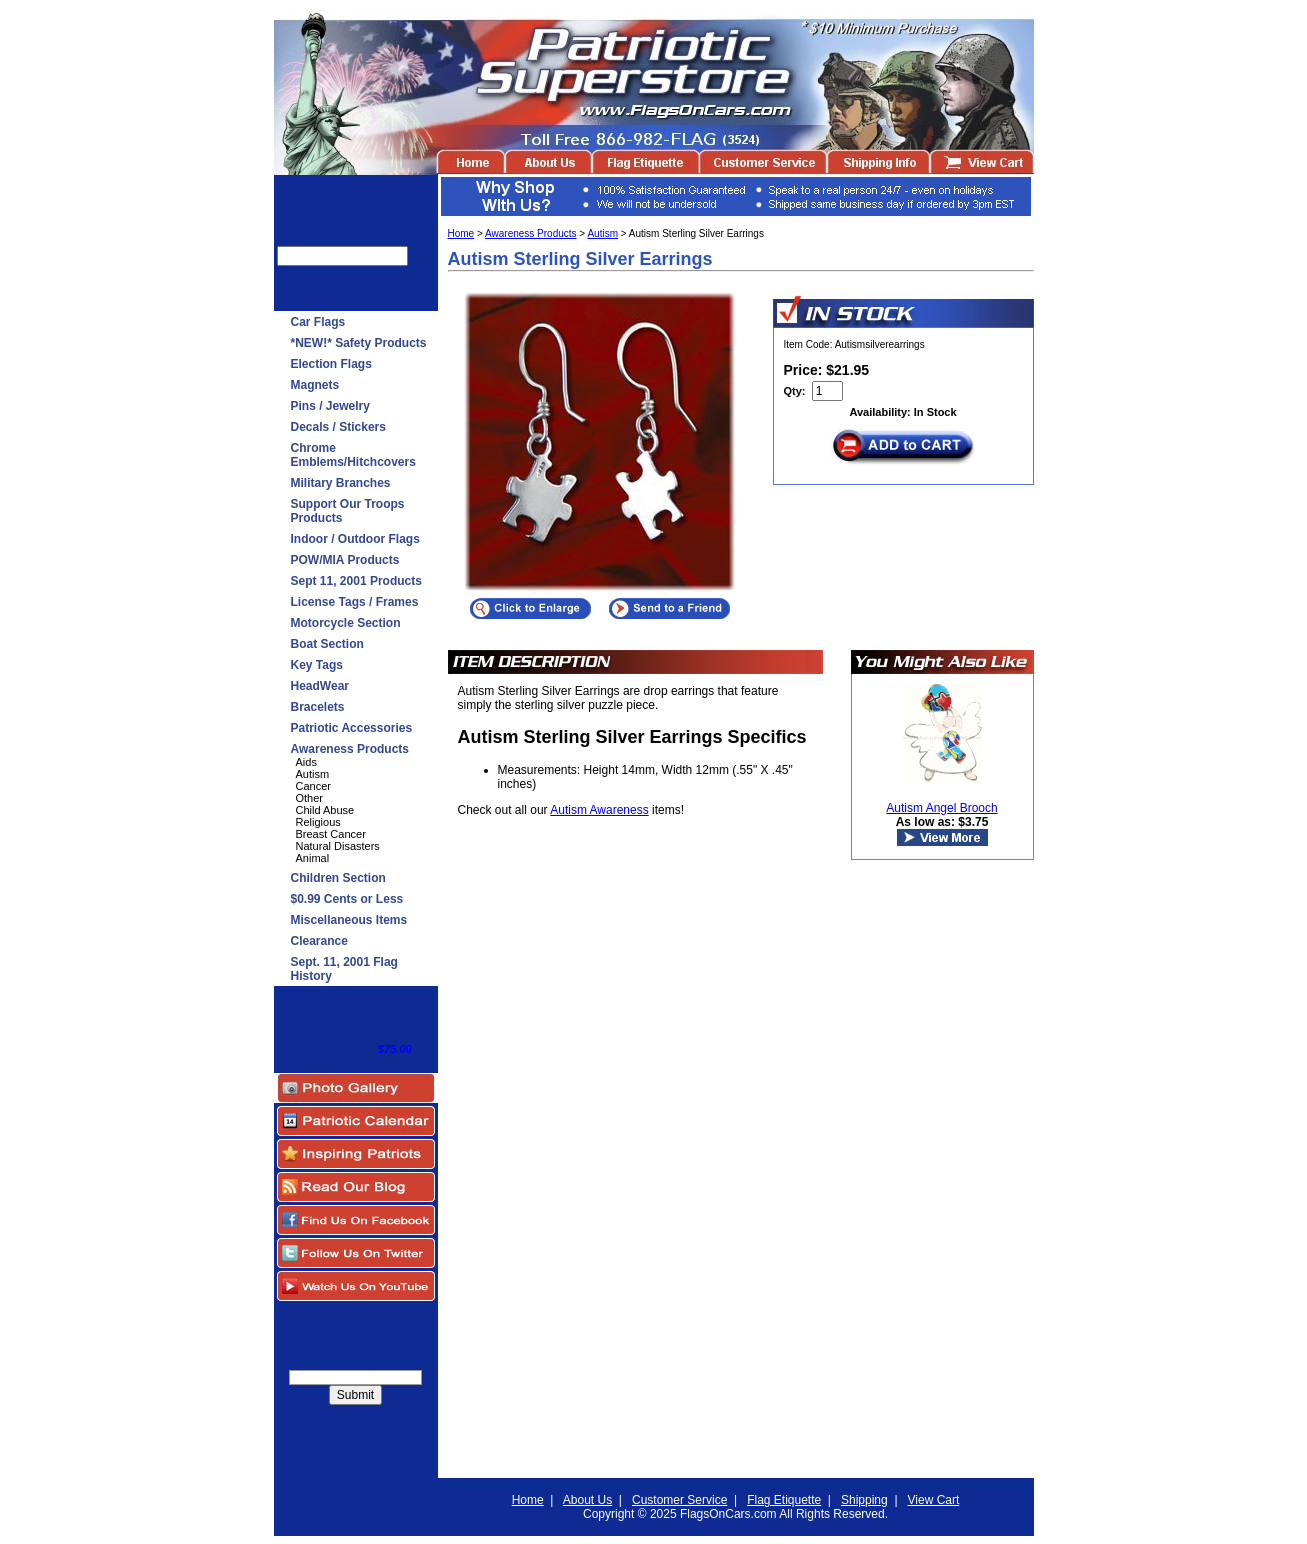  Describe the element at coordinates (356, 581) in the screenshot. I see `Sept 11, 2001 Products` at that location.